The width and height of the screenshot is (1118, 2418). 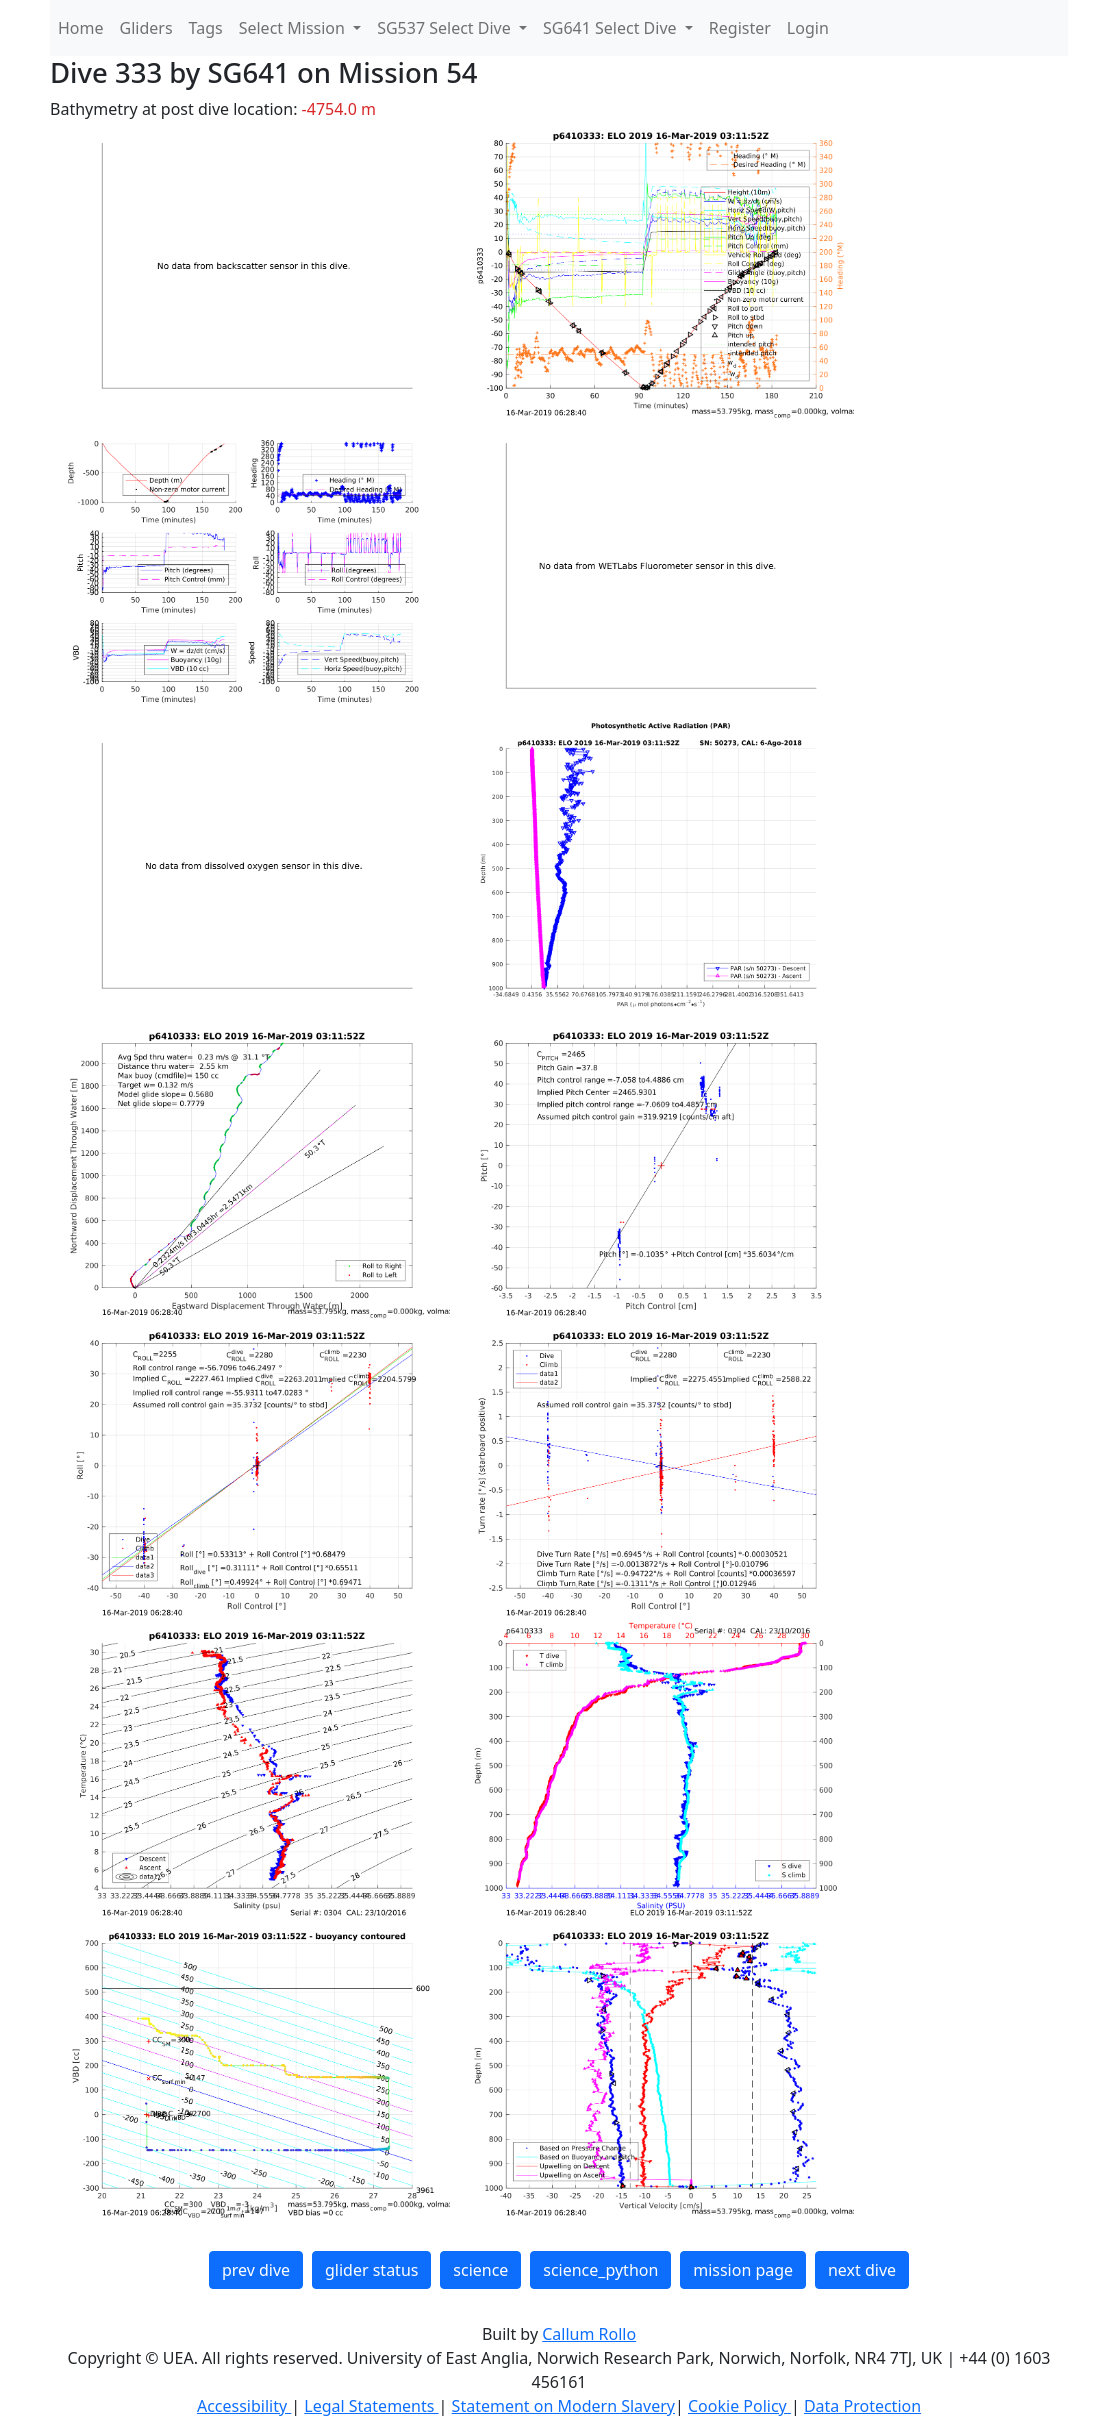 What do you see at coordinates (739, 2406) in the screenshot?
I see `Cookie Policy` at bounding box center [739, 2406].